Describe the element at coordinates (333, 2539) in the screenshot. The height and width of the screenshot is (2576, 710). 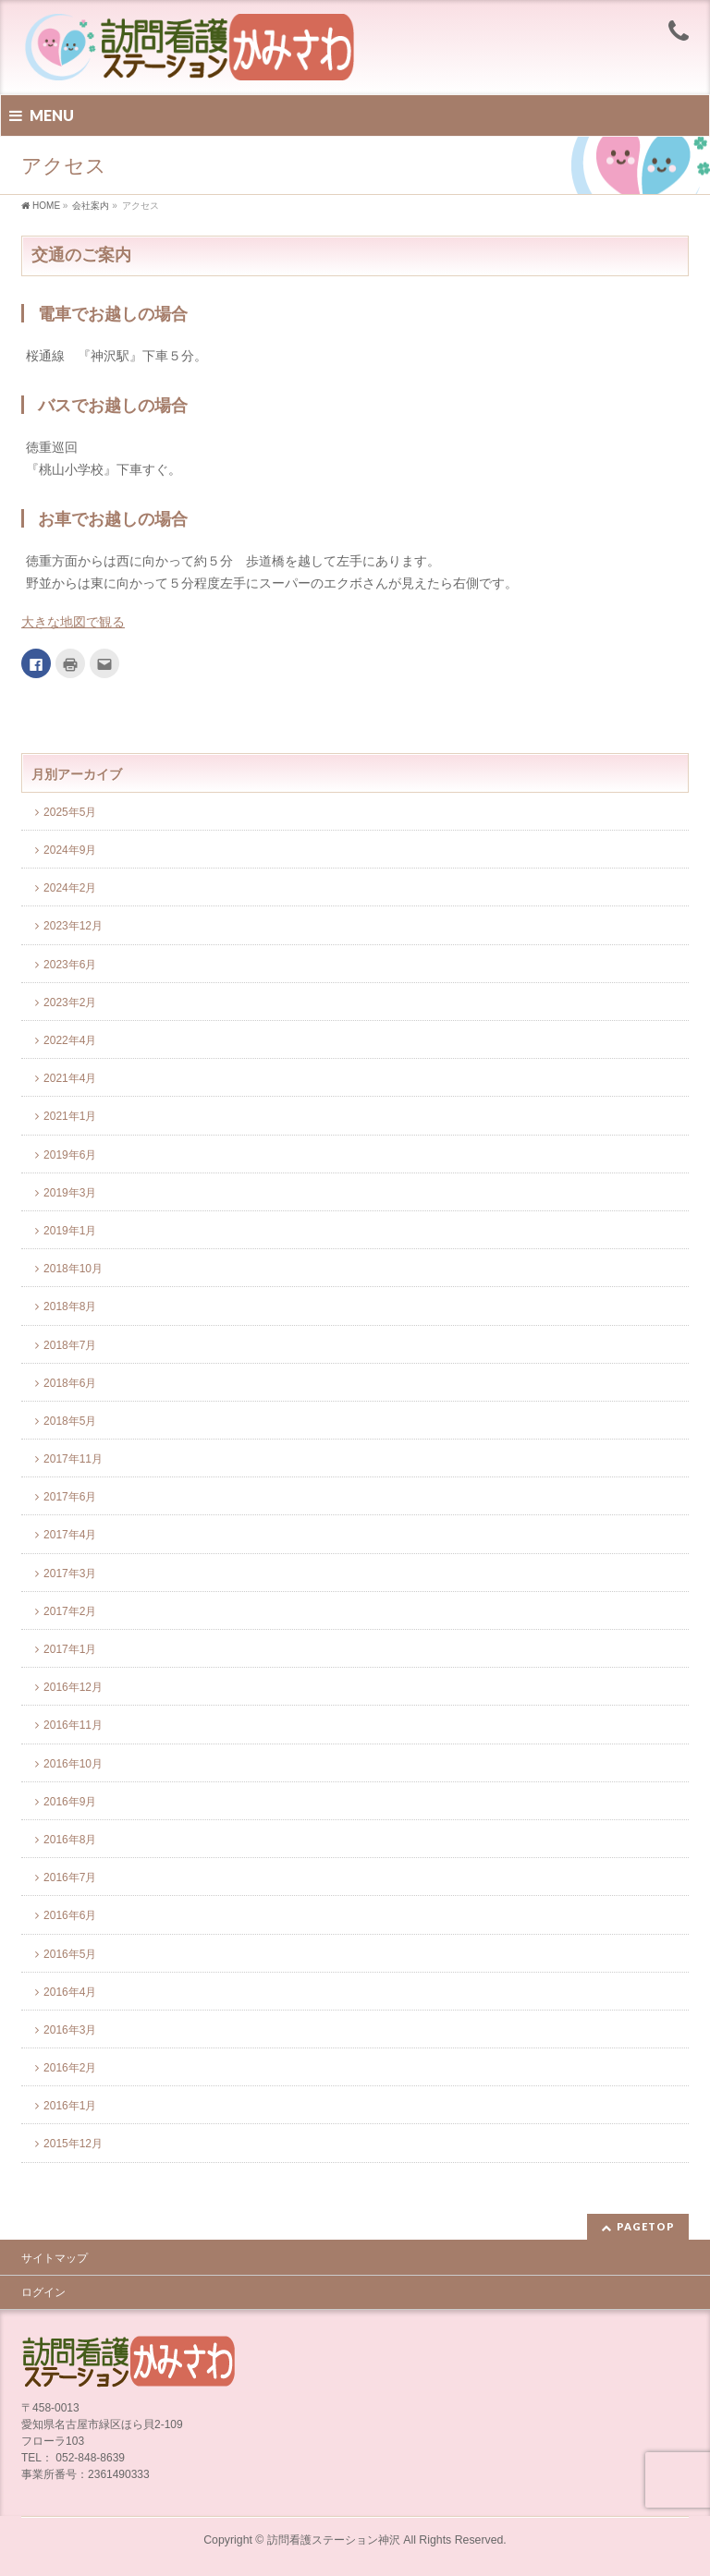
I see `訪問看護ステーション神沢` at that location.